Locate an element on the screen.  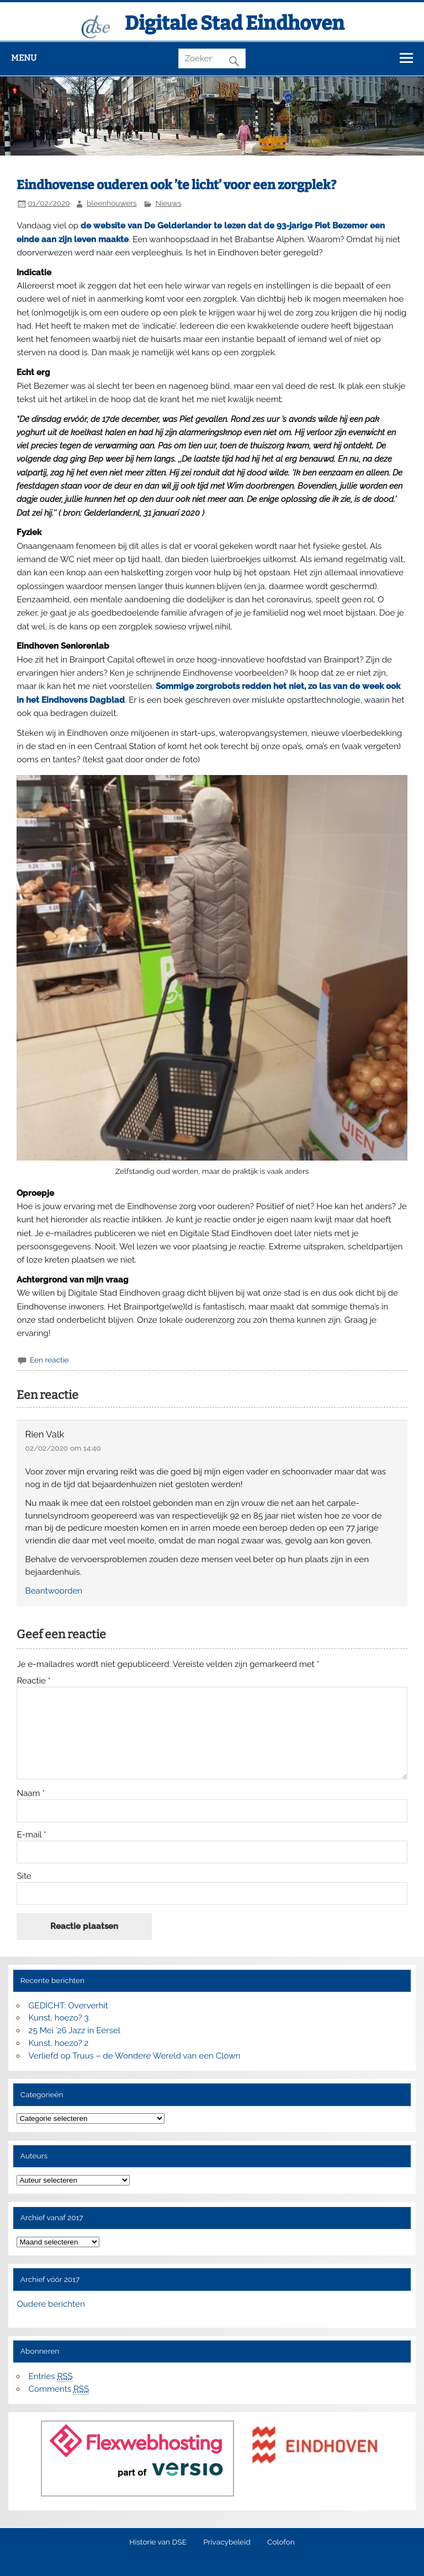
Privacybeleid is located at coordinates (226, 2542).